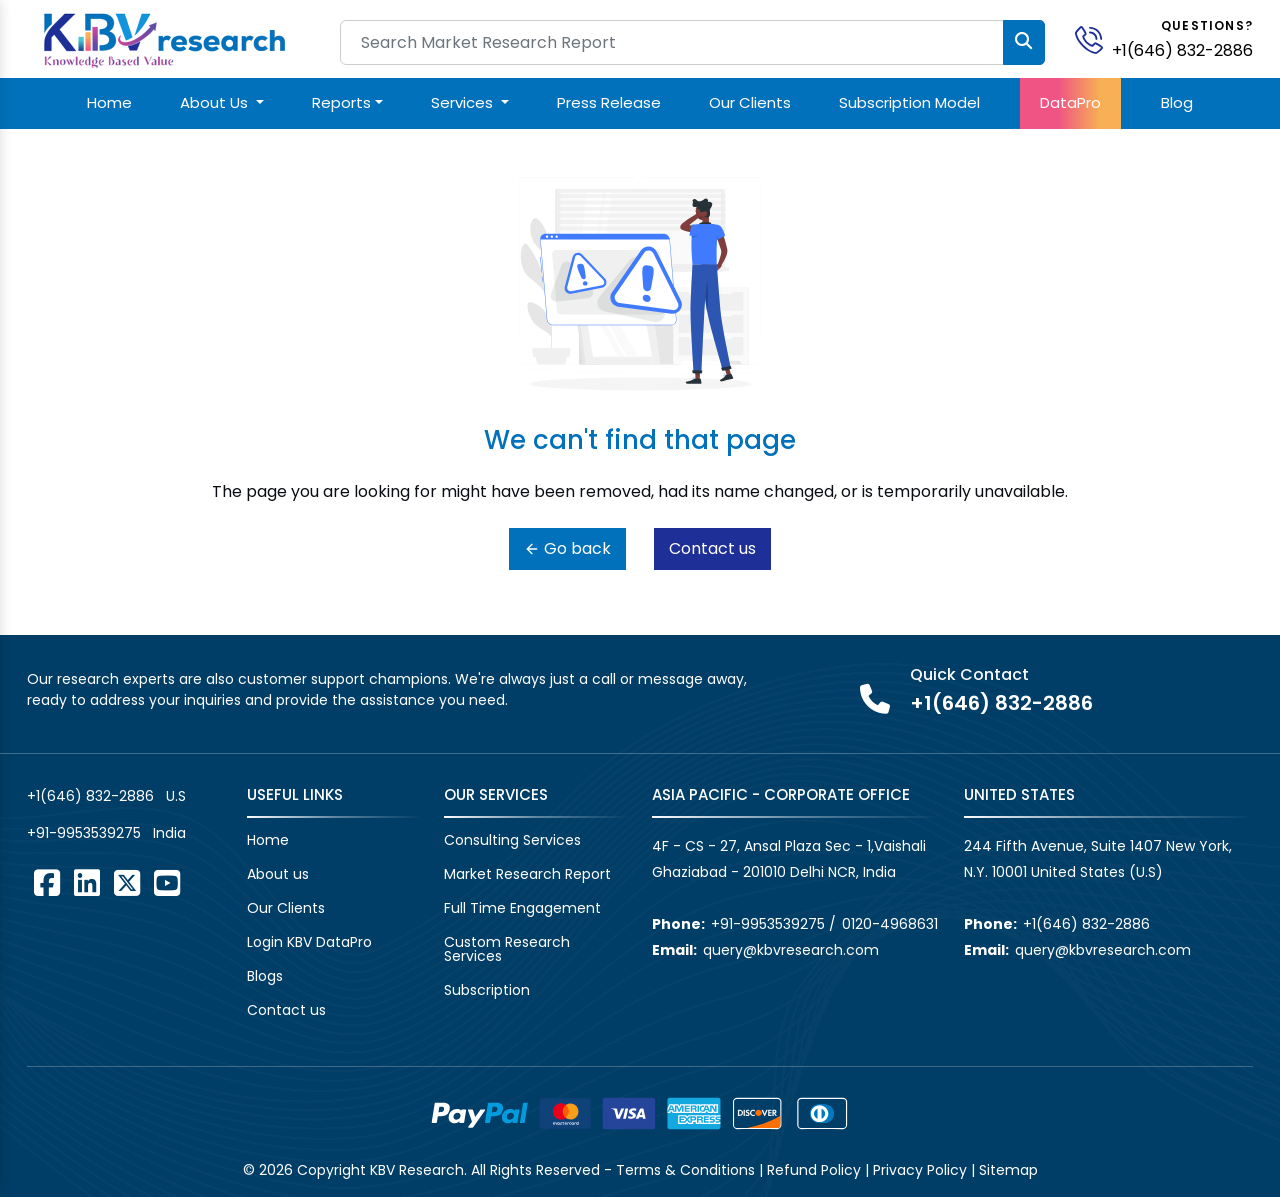 This screenshot has height=1197, width=1280. Describe the element at coordinates (814, 1170) in the screenshot. I see `Refund Policy` at that location.